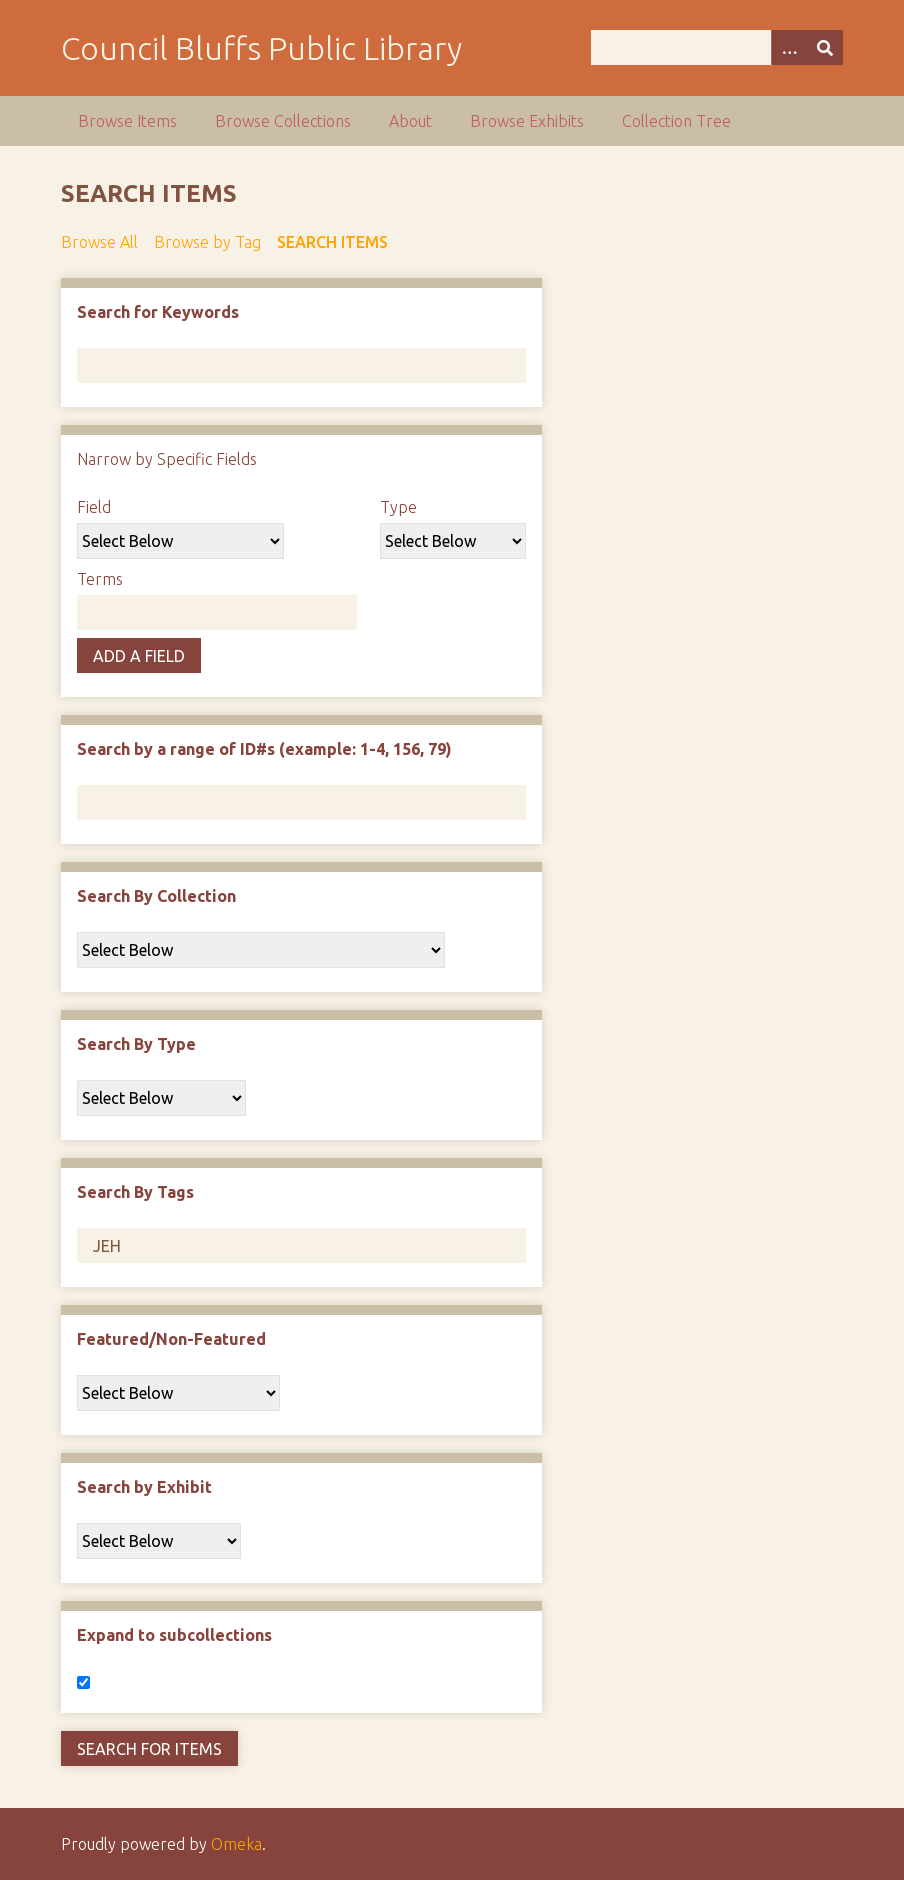 The width and height of the screenshot is (904, 1880). What do you see at coordinates (156, 896) in the screenshot?
I see `Search By Collection` at bounding box center [156, 896].